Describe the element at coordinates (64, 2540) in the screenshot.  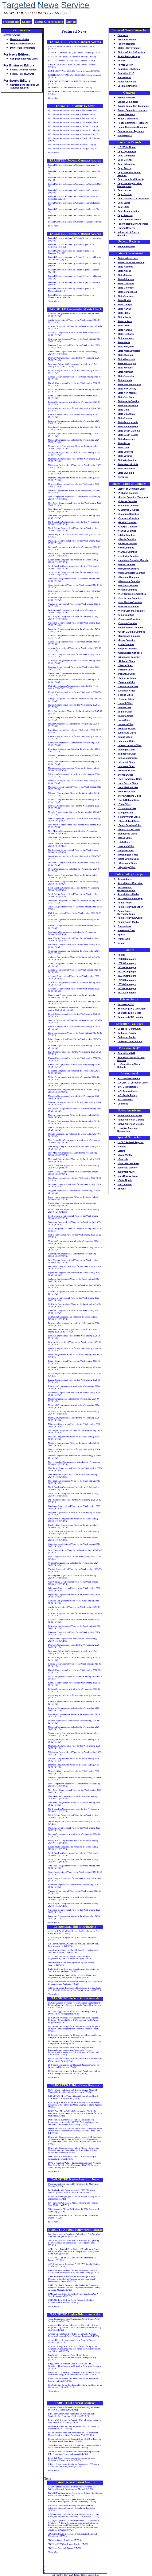
I see `3D Multi-Object Simulation (7/7/26)` at that location.